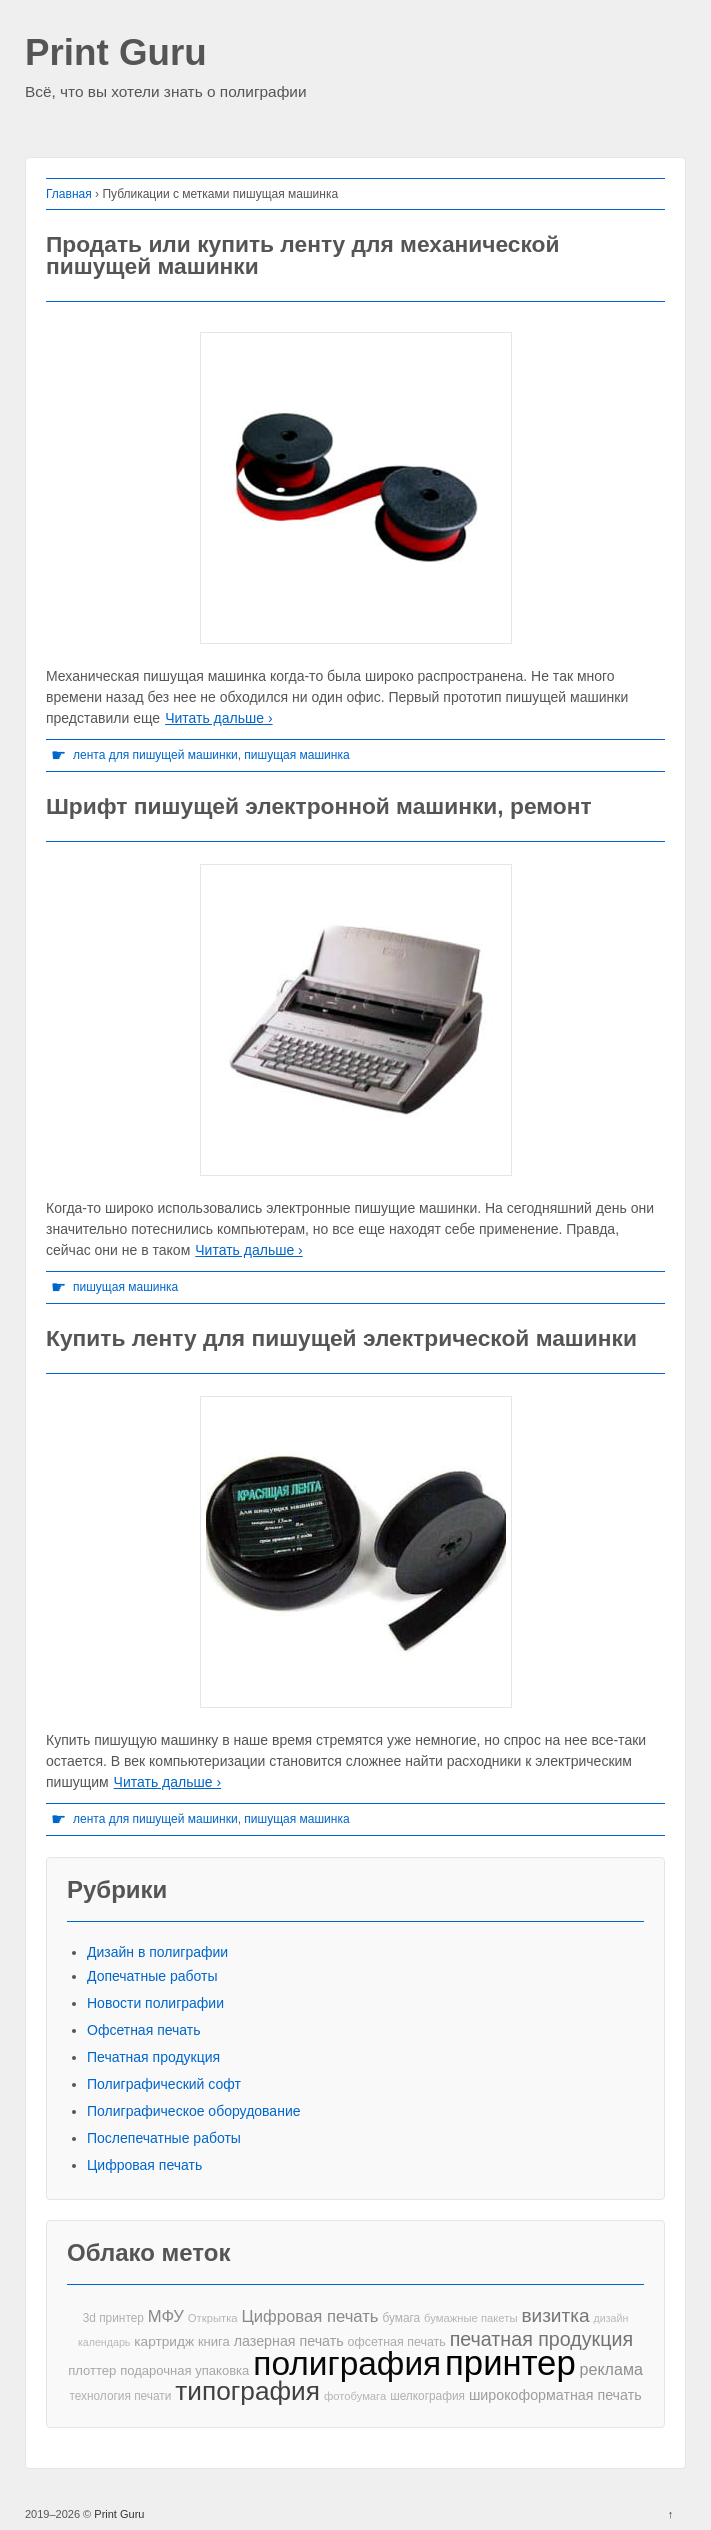  What do you see at coordinates (214, 2341) in the screenshot?
I see `книга` at bounding box center [214, 2341].